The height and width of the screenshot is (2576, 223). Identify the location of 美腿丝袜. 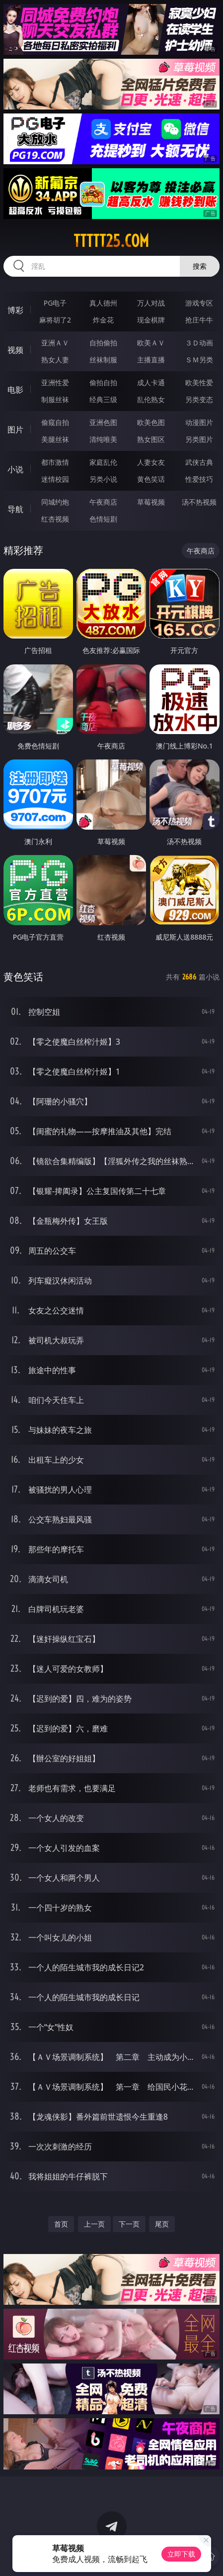
(55, 439).